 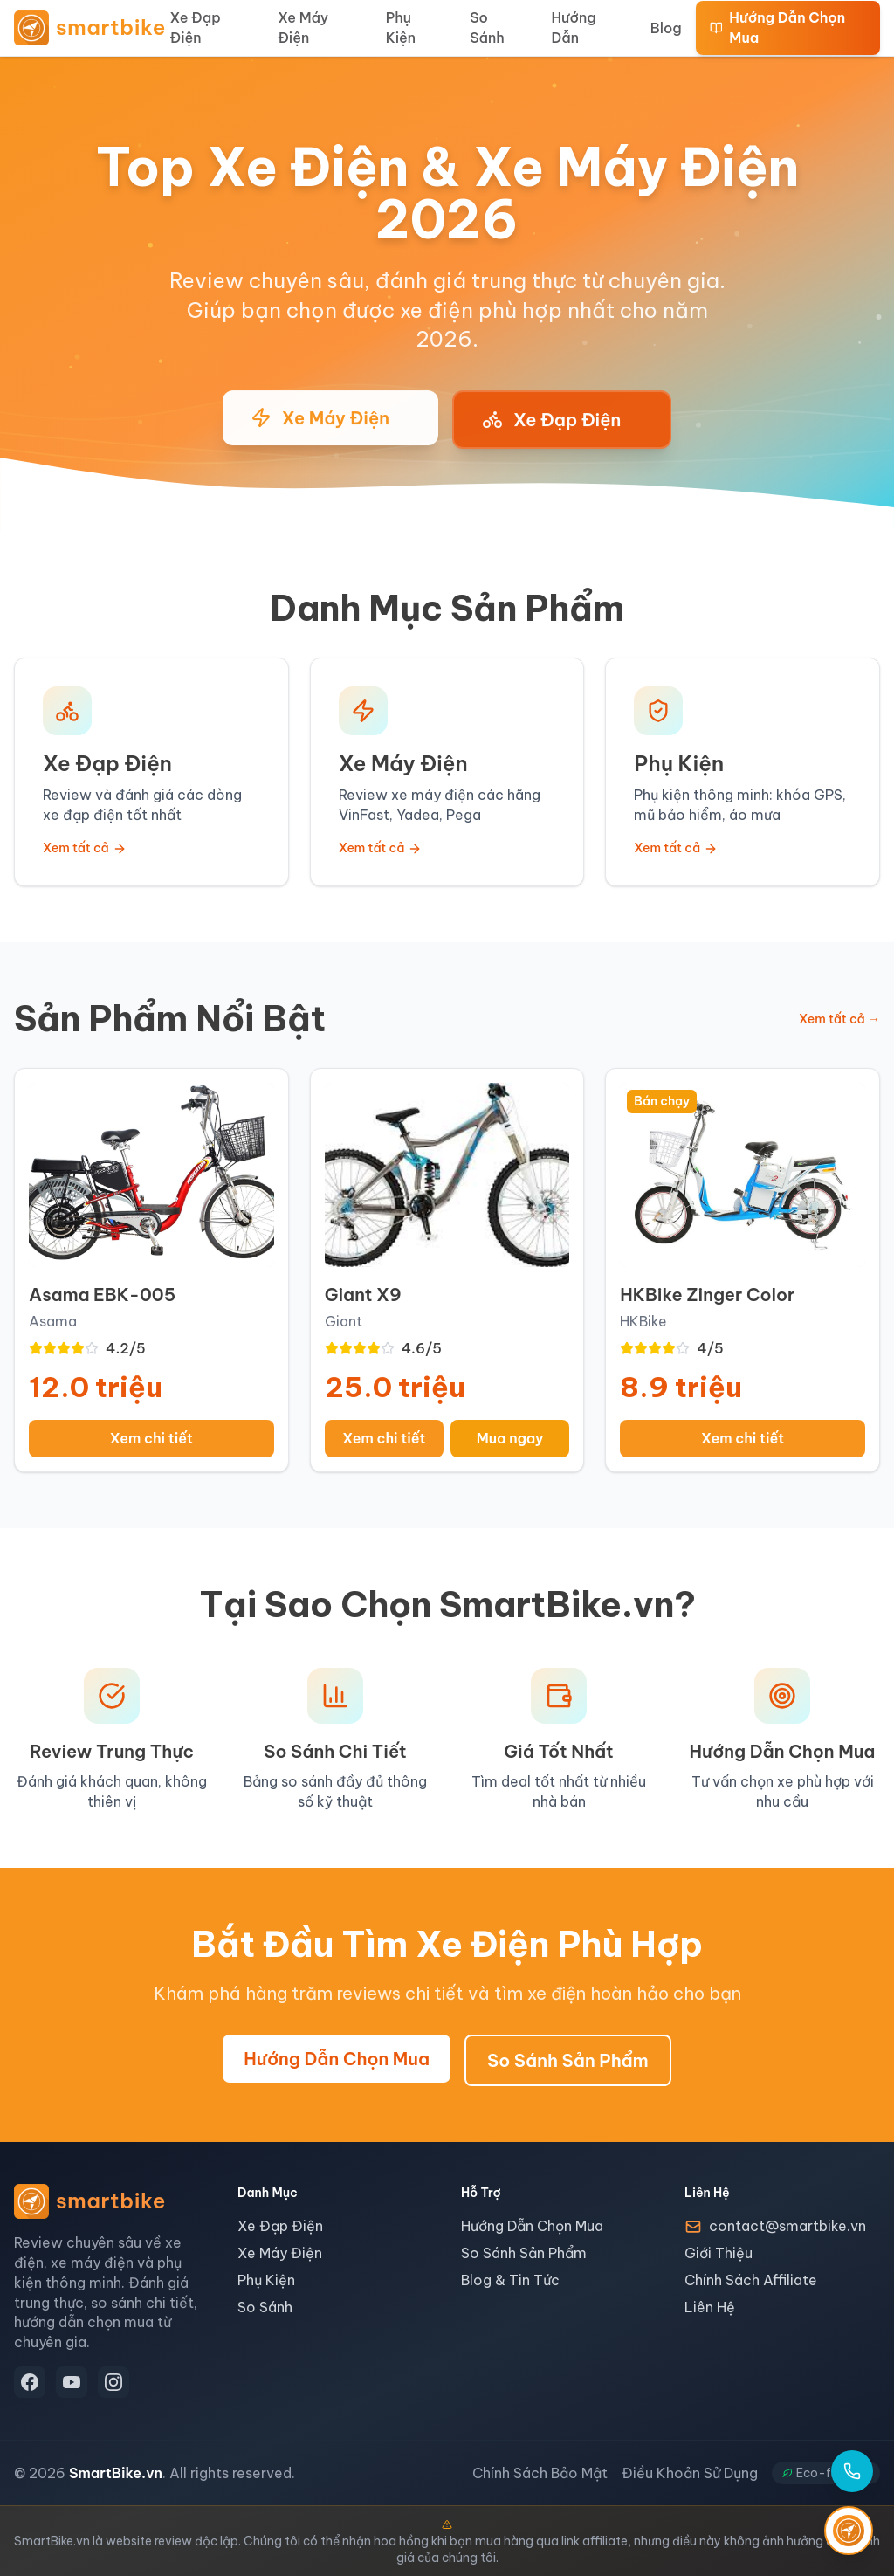 What do you see at coordinates (510, 2280) in the screenshot?
I see `Blog & Tin Tức` at bounding box center [510, 2280].